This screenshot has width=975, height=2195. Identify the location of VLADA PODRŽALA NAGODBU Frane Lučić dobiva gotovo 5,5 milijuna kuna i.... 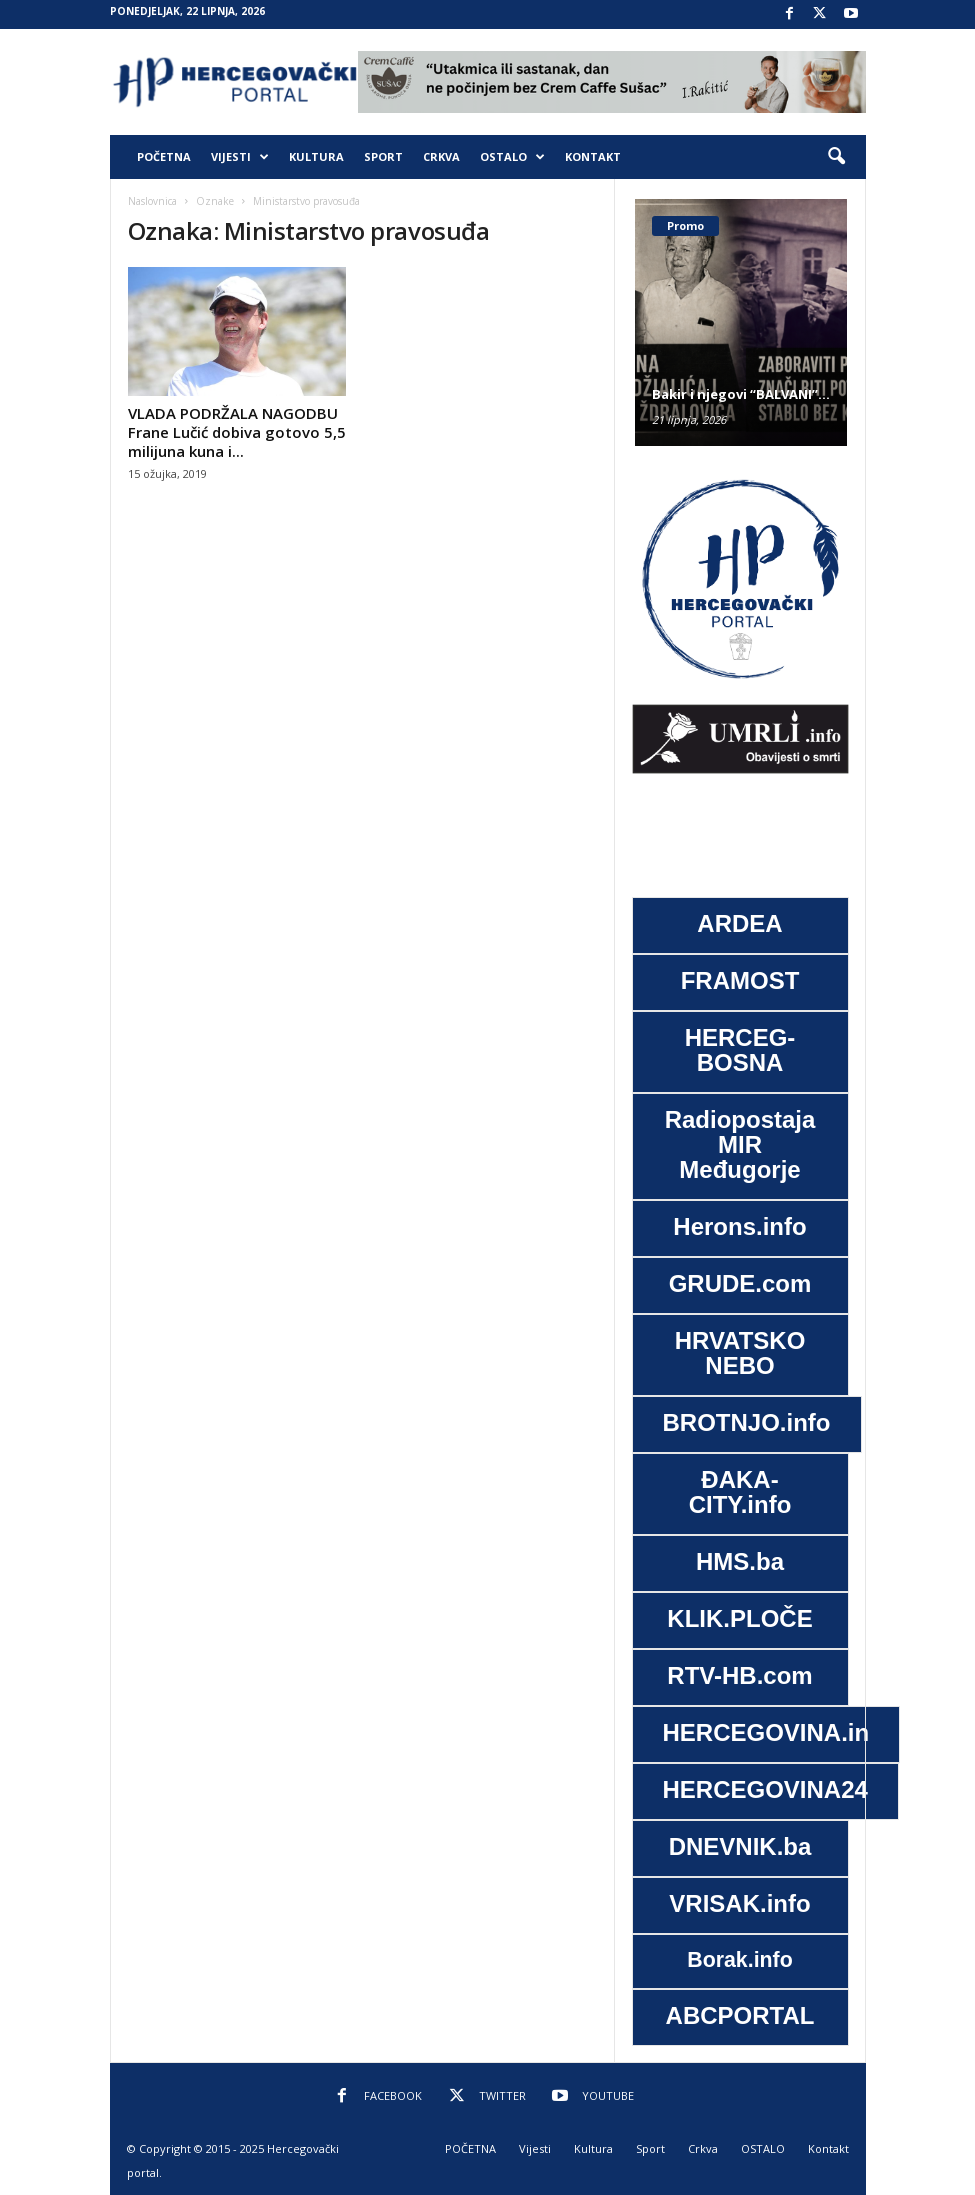
(237, 432).